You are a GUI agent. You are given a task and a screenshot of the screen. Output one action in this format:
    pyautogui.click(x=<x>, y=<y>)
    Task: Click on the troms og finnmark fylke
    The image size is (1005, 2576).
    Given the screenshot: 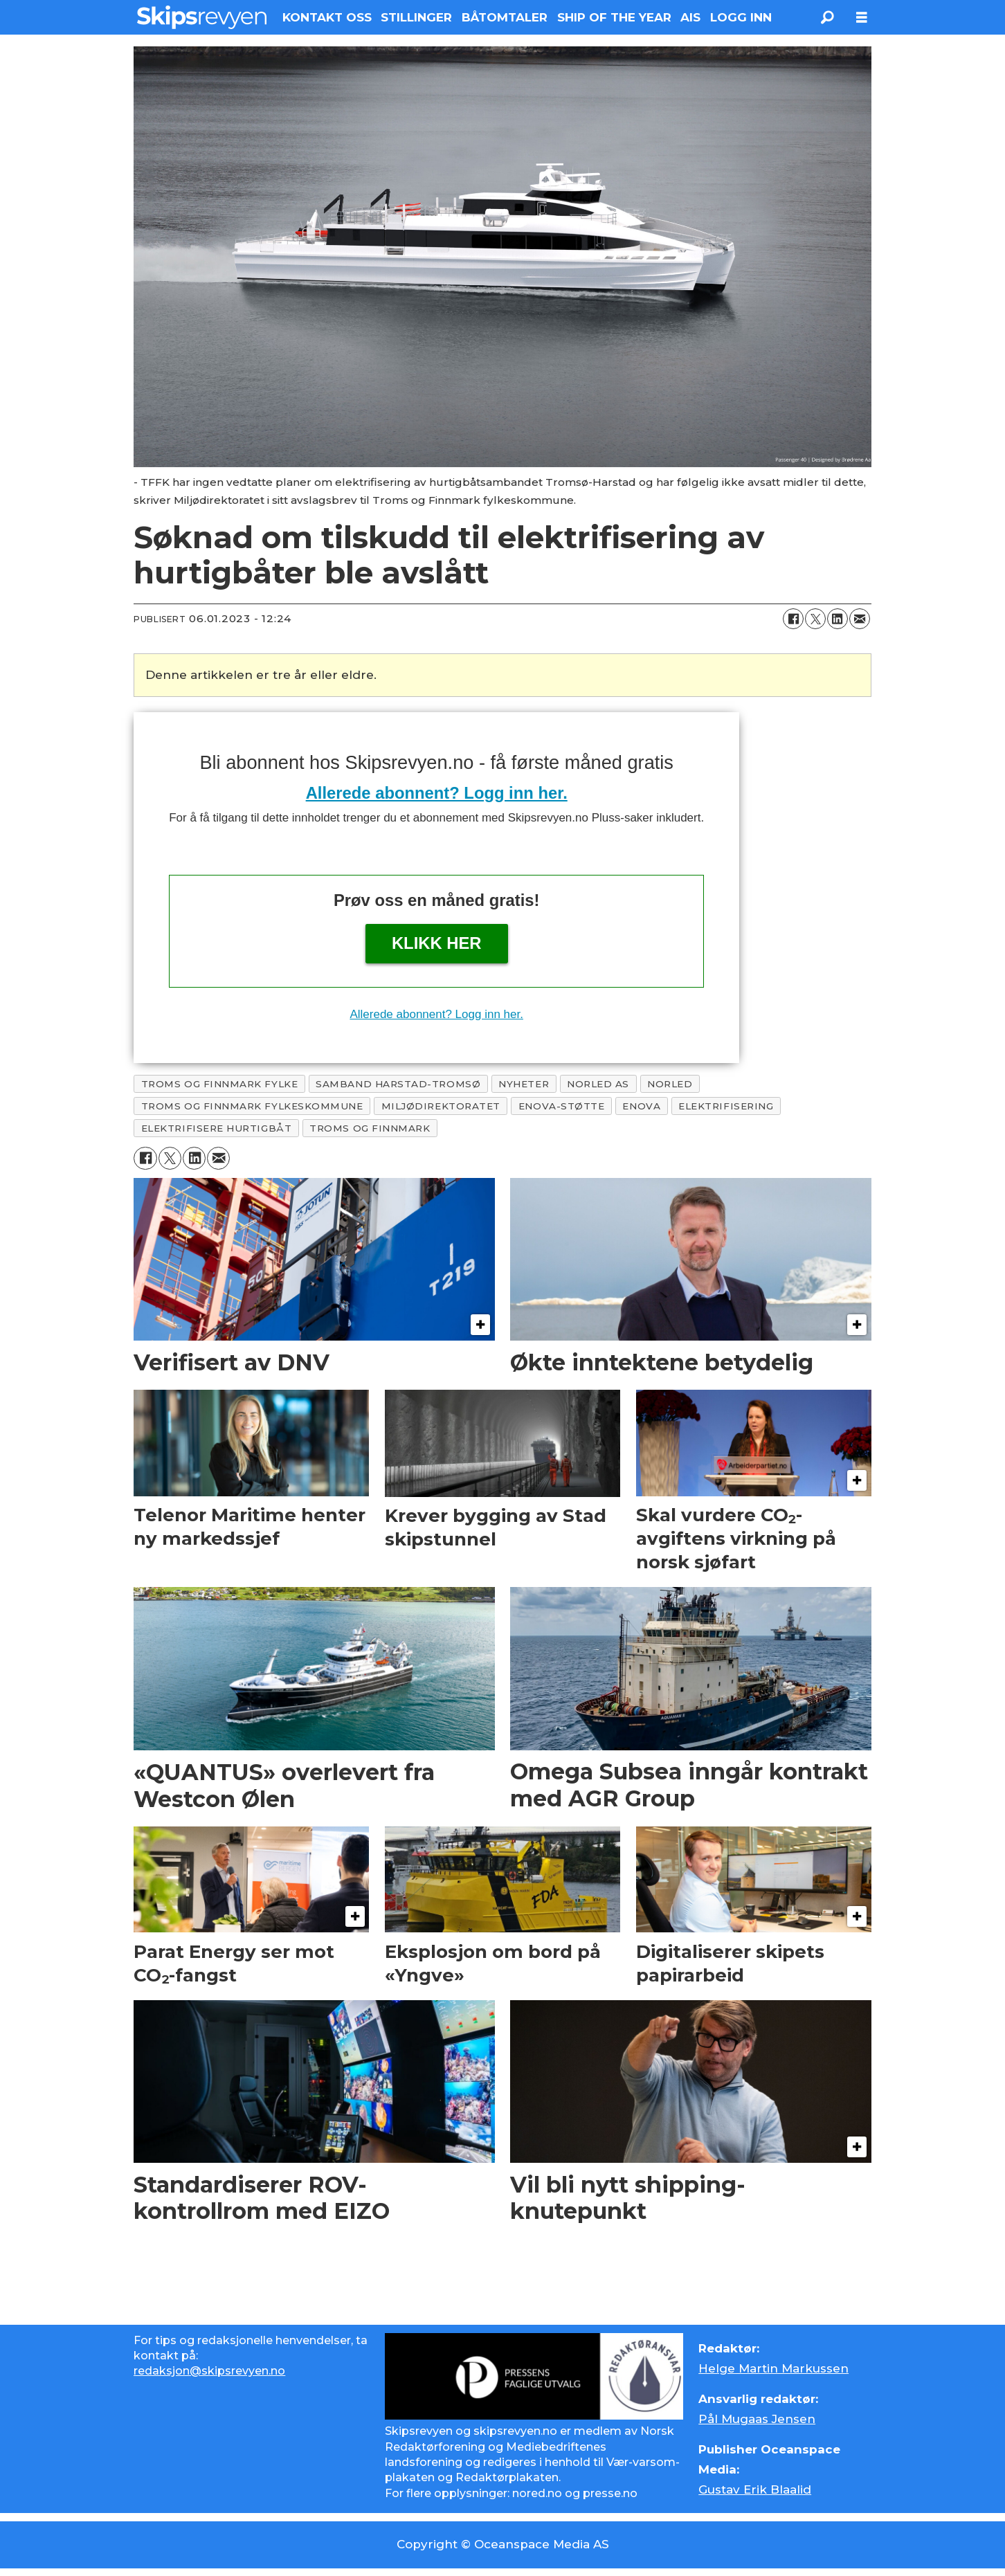 What is the action you would take?
    pyautogui.click(x=219, y=1083)
    